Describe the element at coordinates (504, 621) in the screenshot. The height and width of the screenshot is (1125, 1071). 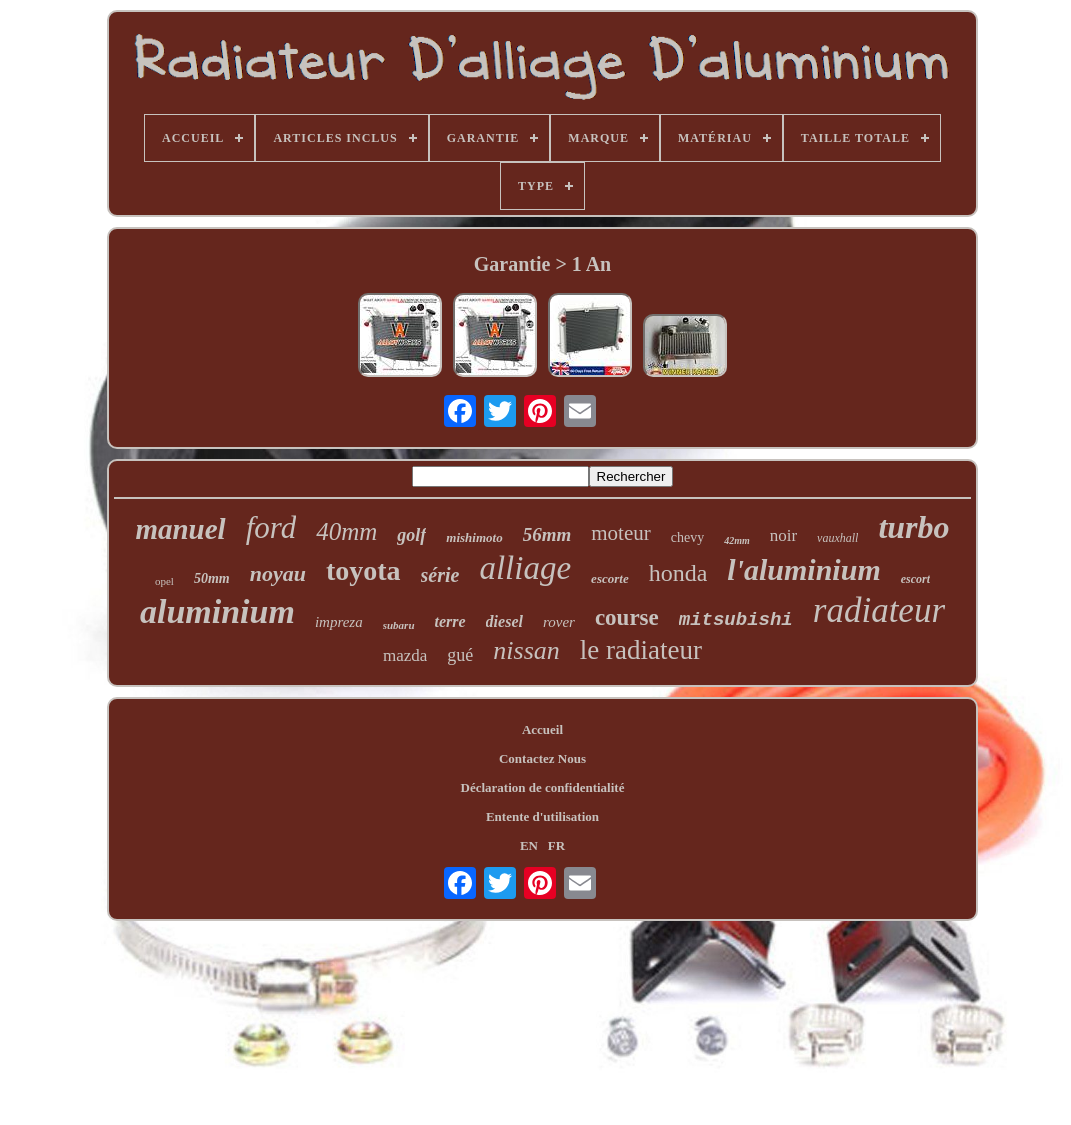
I see `diesel` at that location.